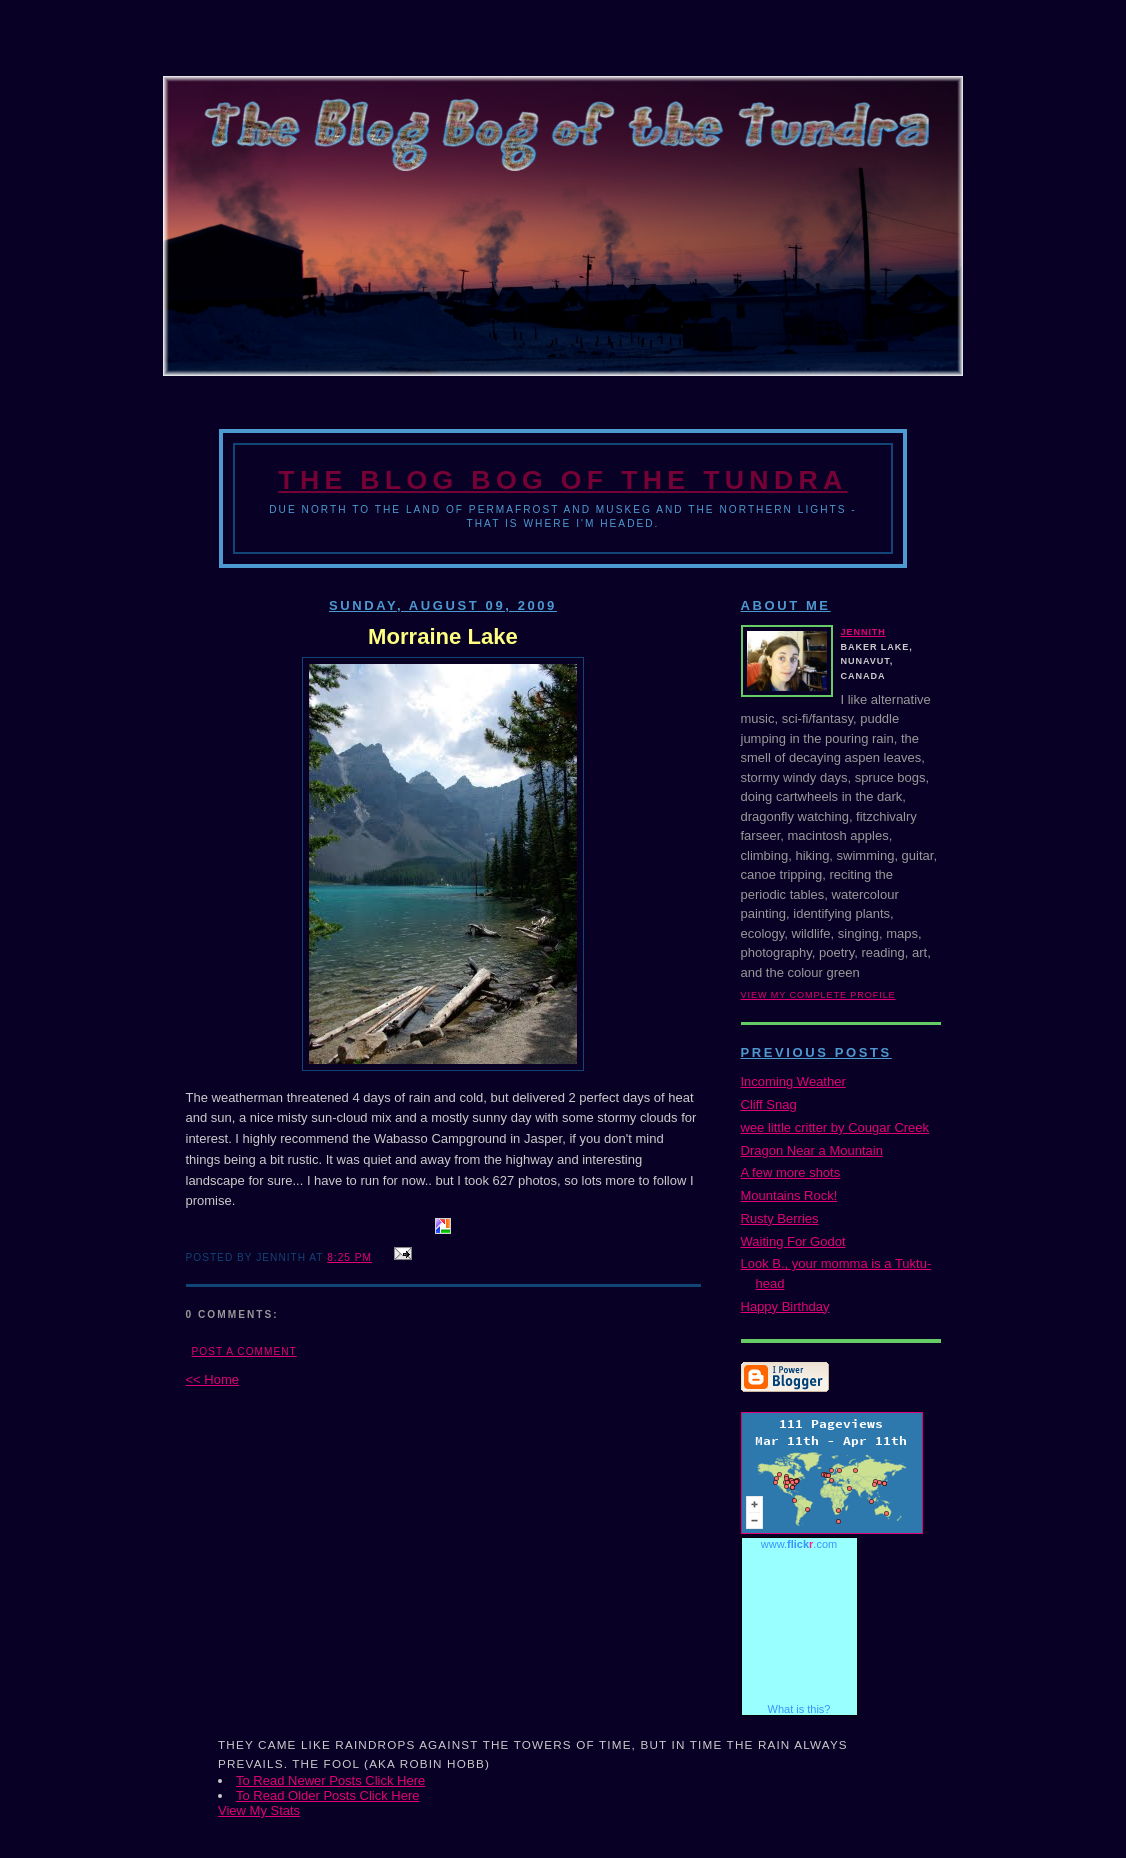 This screenshot has width=1126, height=1858. Describe the element at coordinates (799, 1544) in the screenshot. I see `www..com` at that location.